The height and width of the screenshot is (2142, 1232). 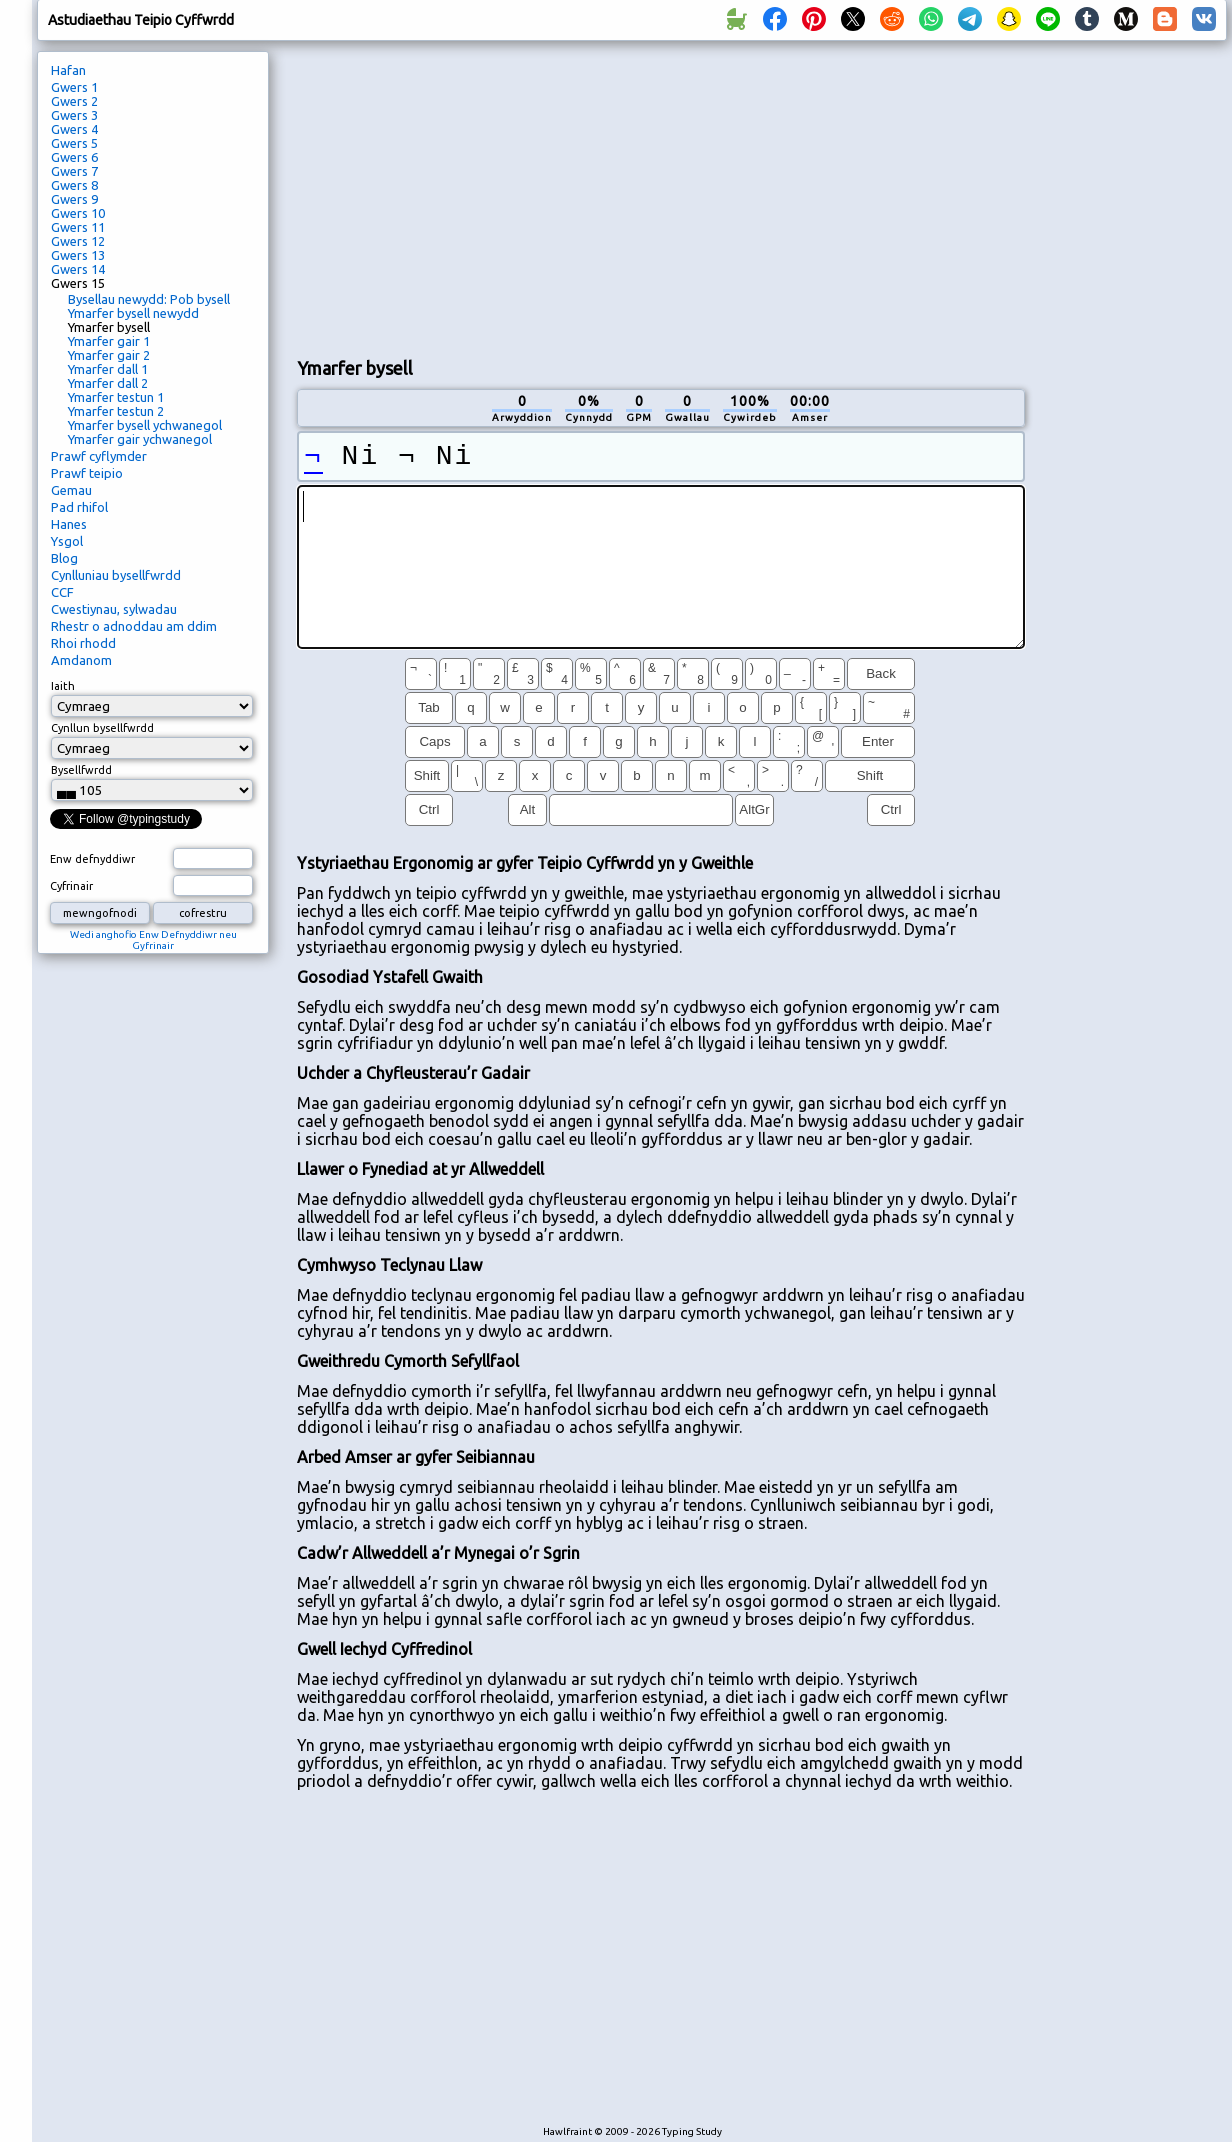 What do you see at coordinates (78, 213) in the screenshot?
I see `Gwers 10` at bounding box center [78, 213].